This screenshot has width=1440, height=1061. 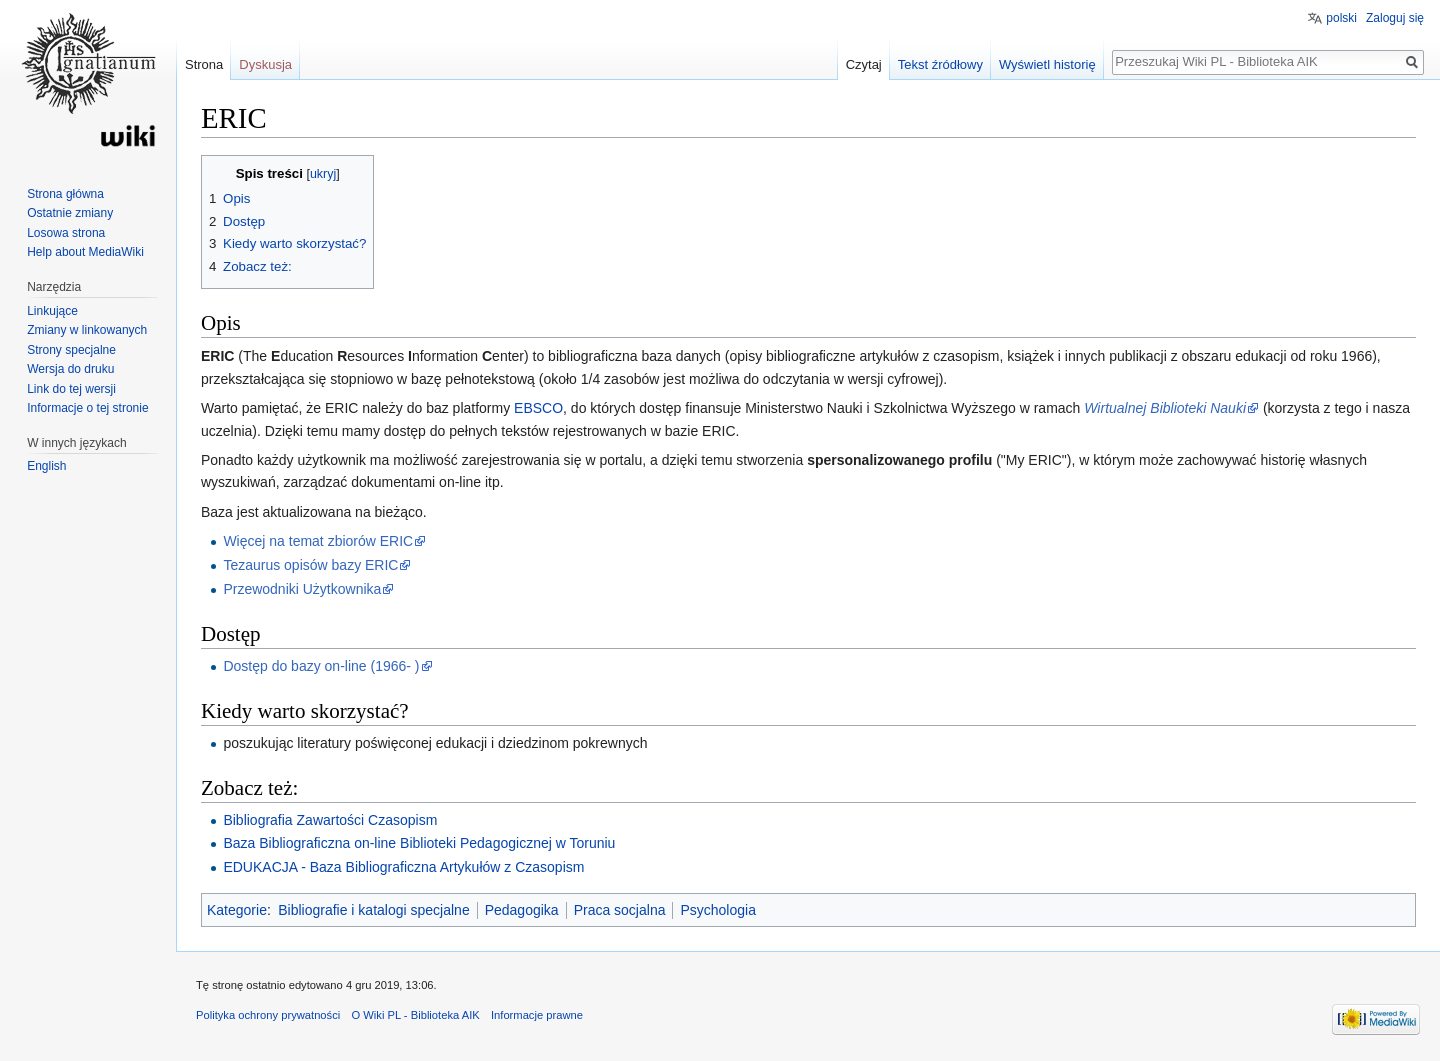 I want to click on Strony specjalne, so click(x=71, y=350).